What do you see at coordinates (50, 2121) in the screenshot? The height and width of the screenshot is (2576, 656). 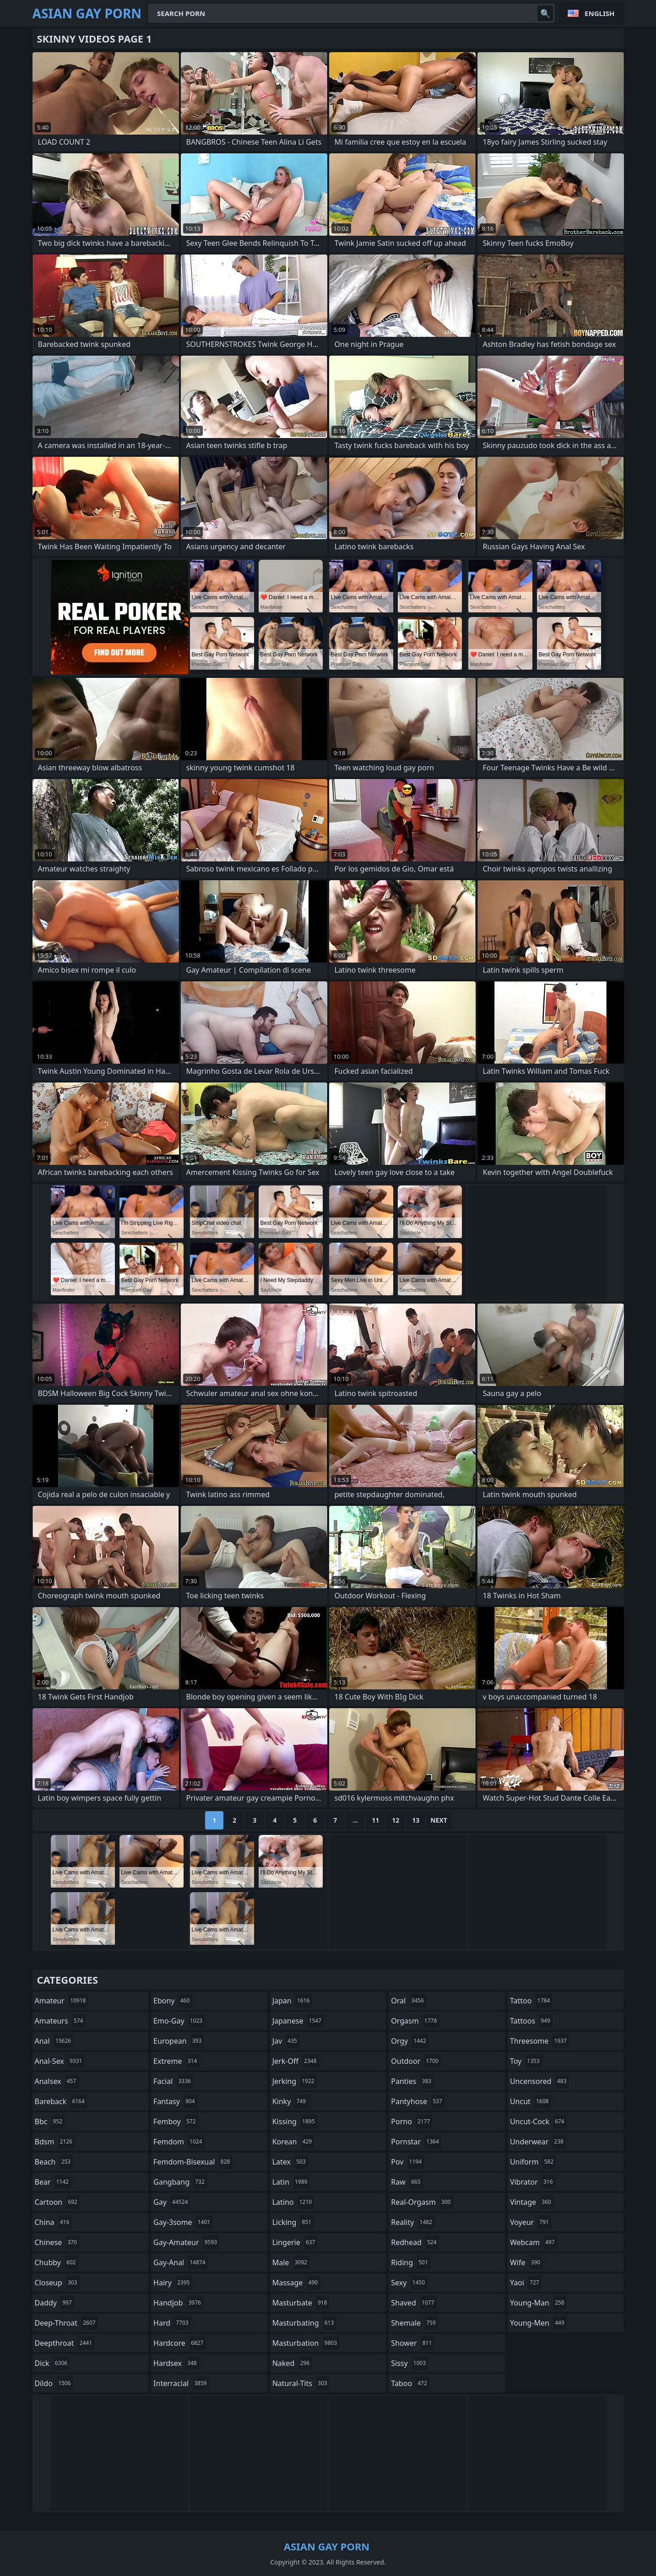 I see `bbc` at bounding box center [50, 2121].